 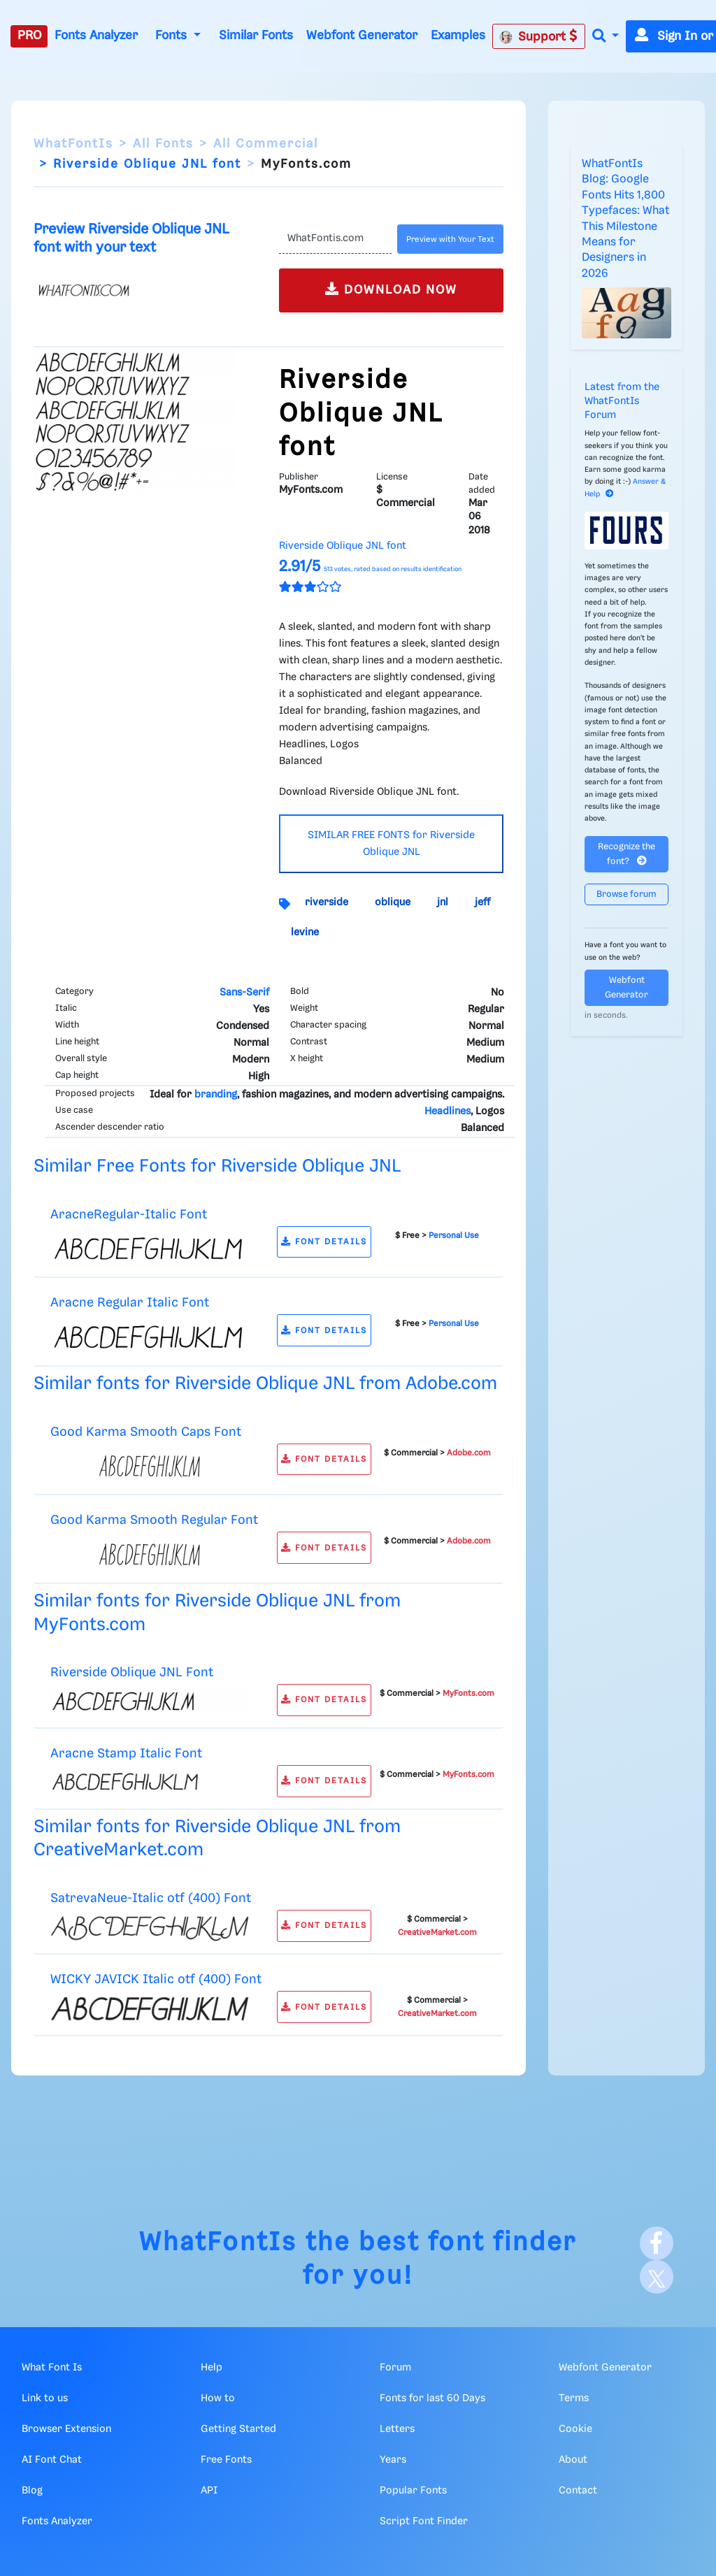 I want to click on Contact, so click(x=578, y=2490).